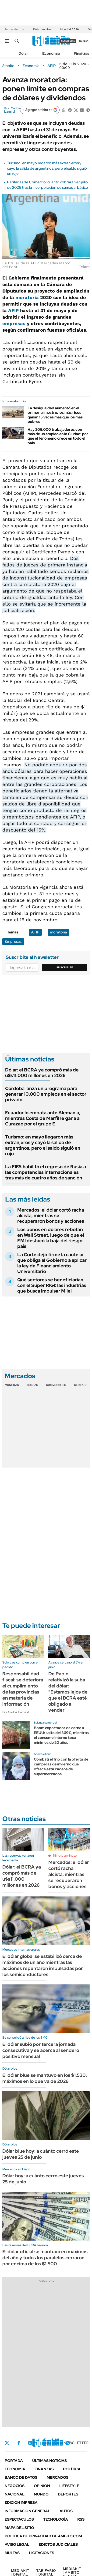  Describe the element at coordinates (17, 2544) in the screenshot. I see `AVISO LEGAL` at that location.